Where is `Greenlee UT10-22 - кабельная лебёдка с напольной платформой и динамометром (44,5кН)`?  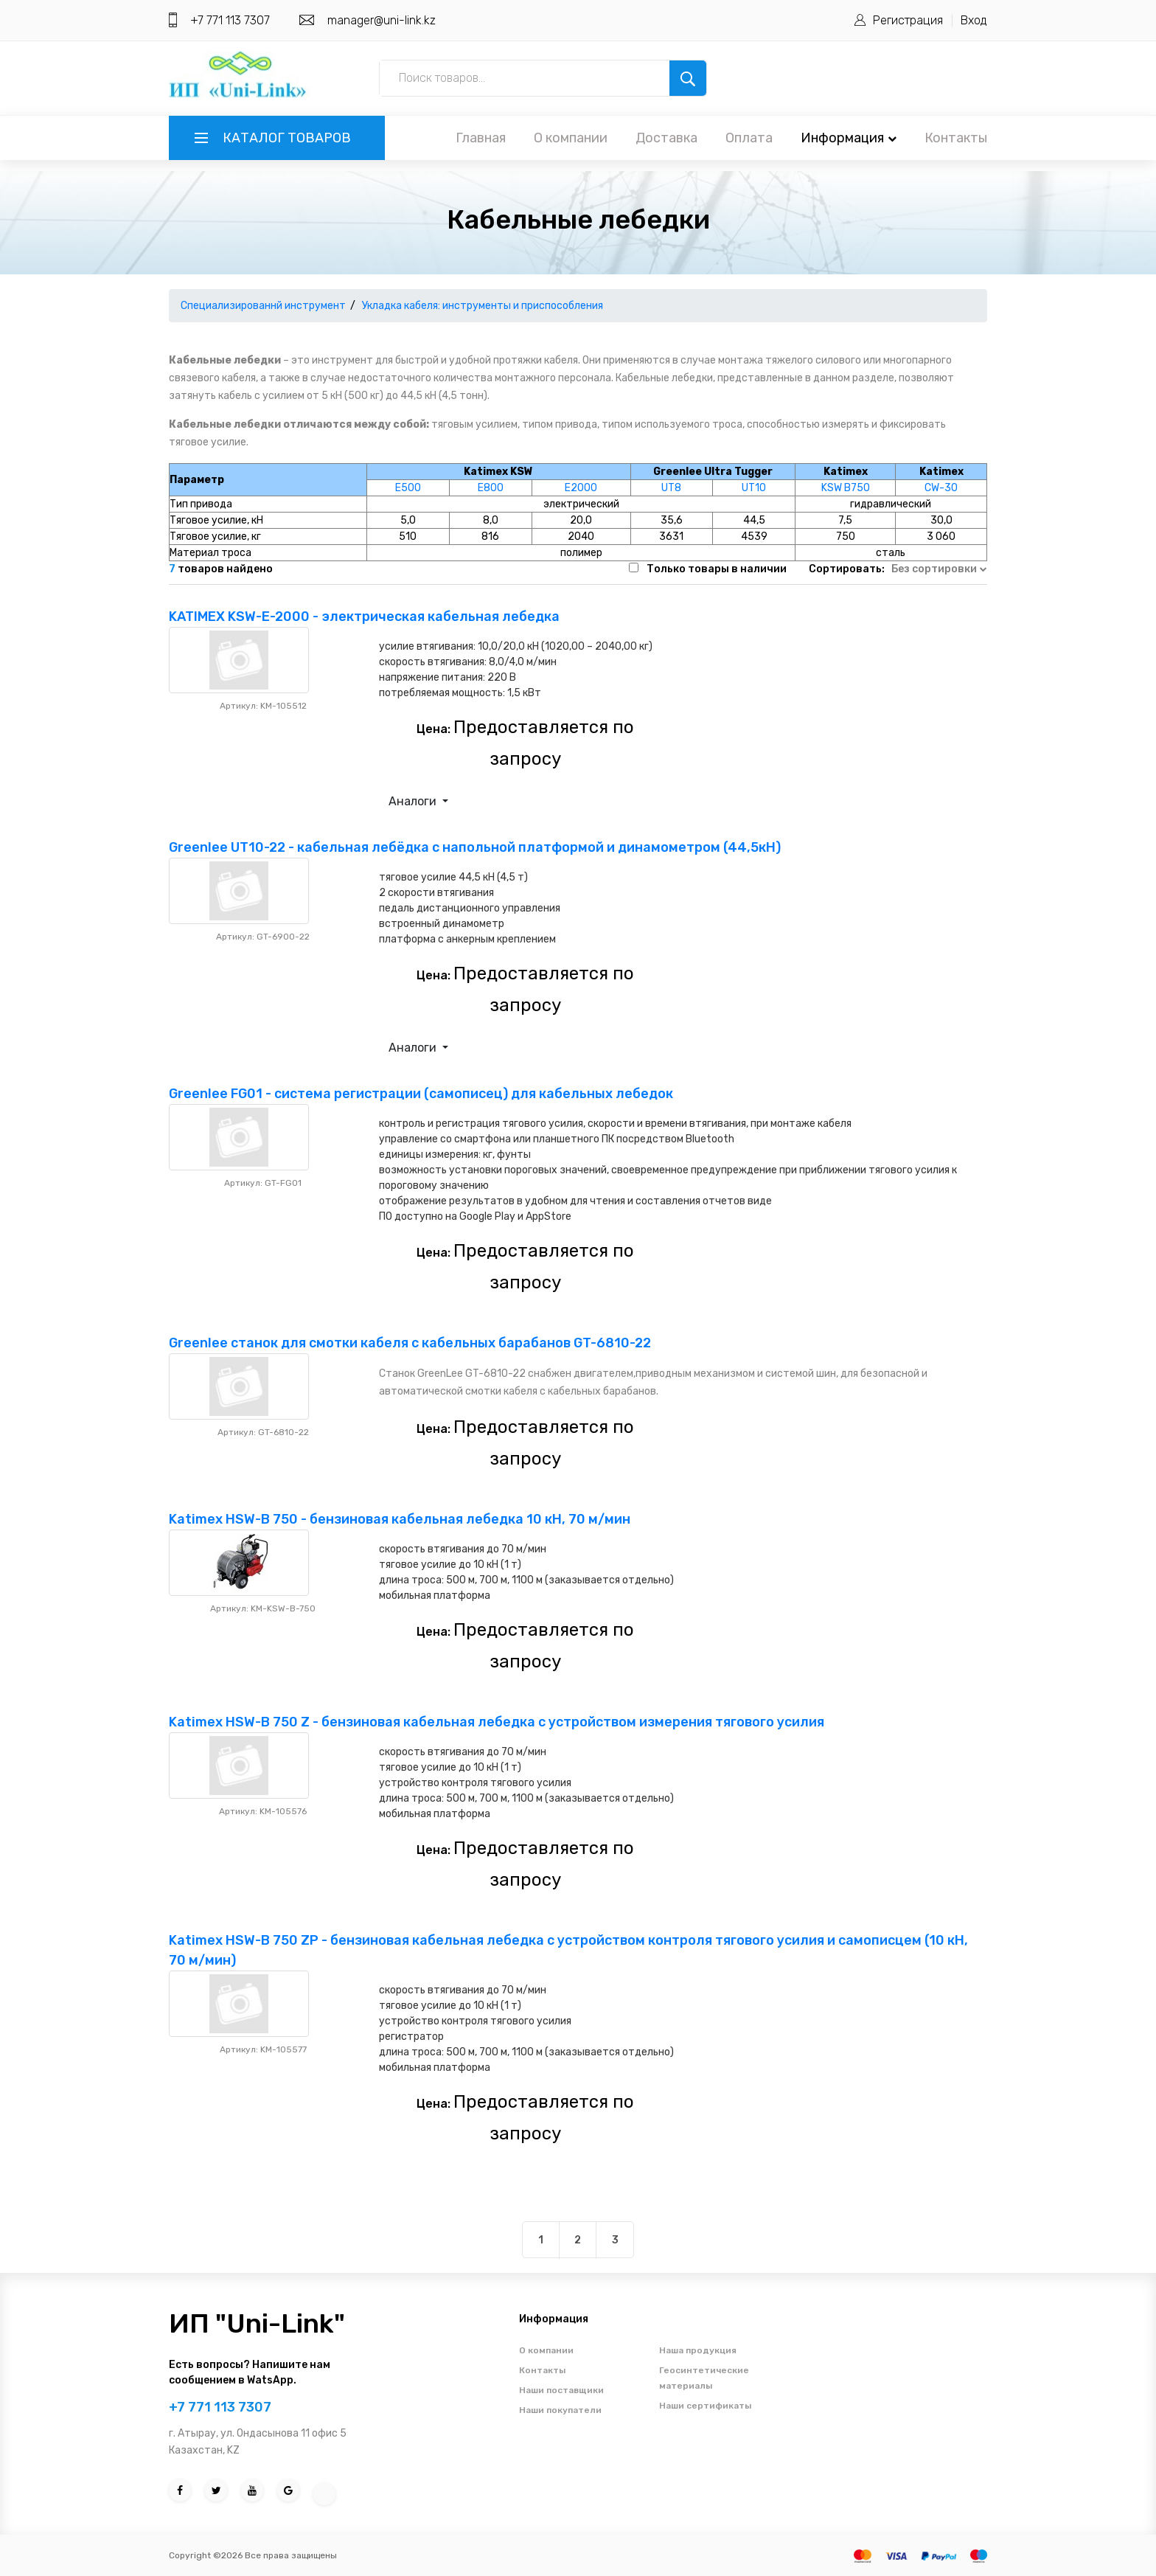
Greenlee UT10-22 - кабельная лебёдка с напольной платформой и динамометром (44,5кН) is located at coordinates (475, 847).